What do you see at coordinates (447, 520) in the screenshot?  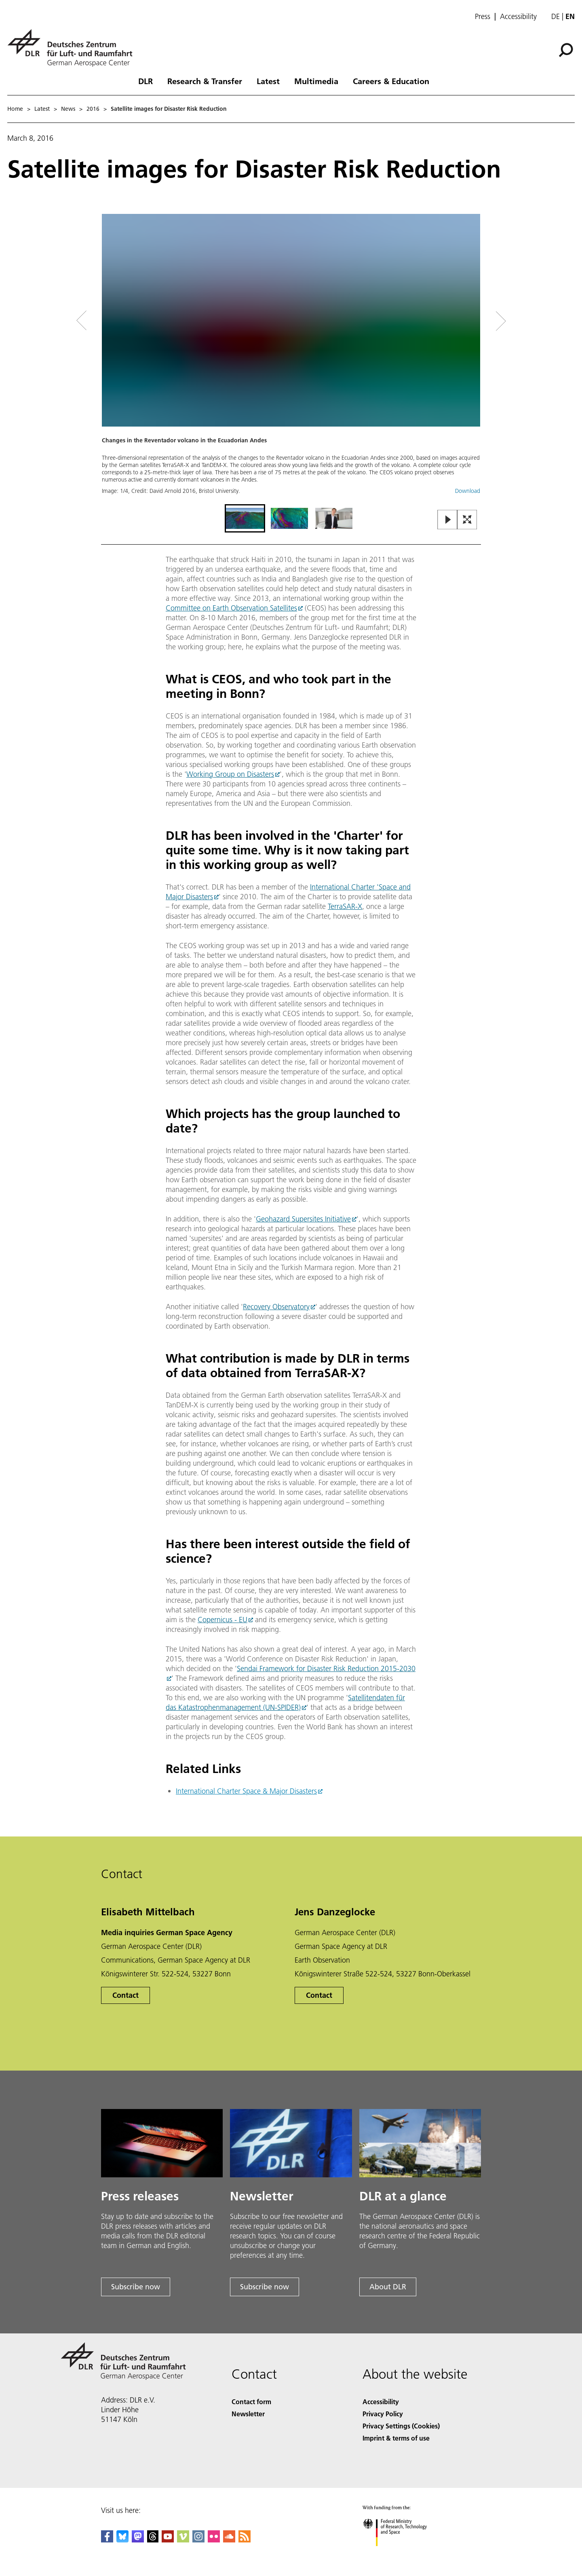 I see `[Play or Pause Slideshow]` at bounding box center [447, 520].